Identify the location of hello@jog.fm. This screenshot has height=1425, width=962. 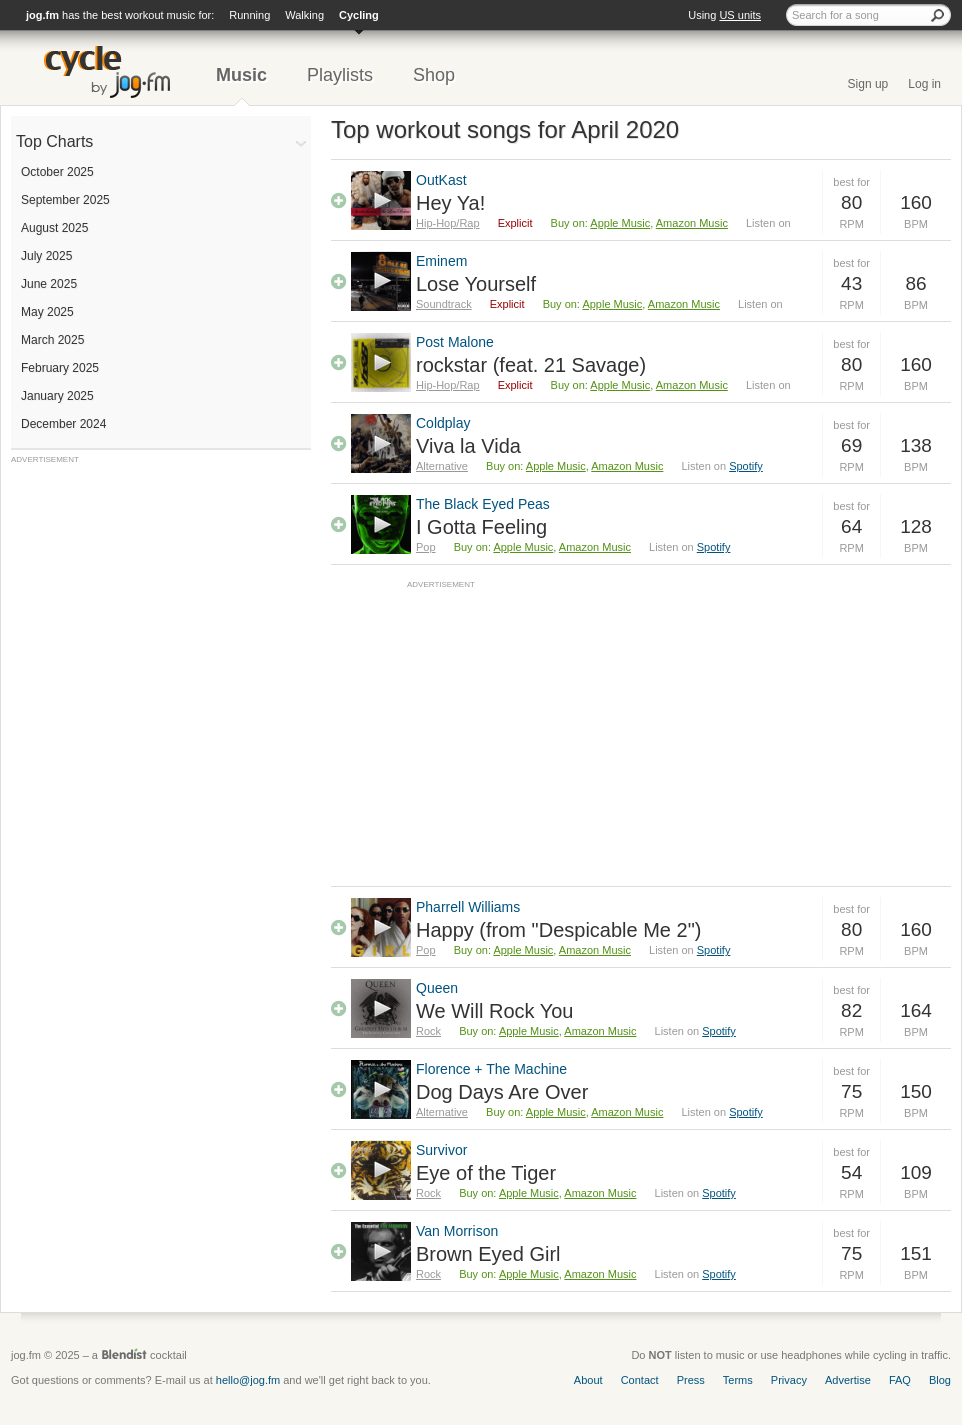
(248, 1380).